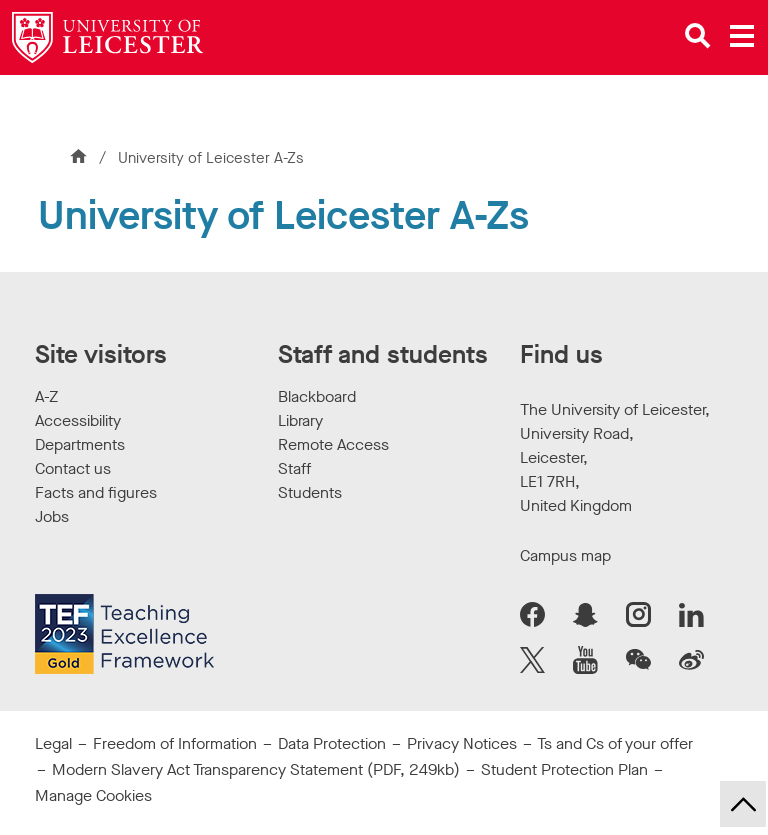  I want to click on A-Z, so click(46, 396).